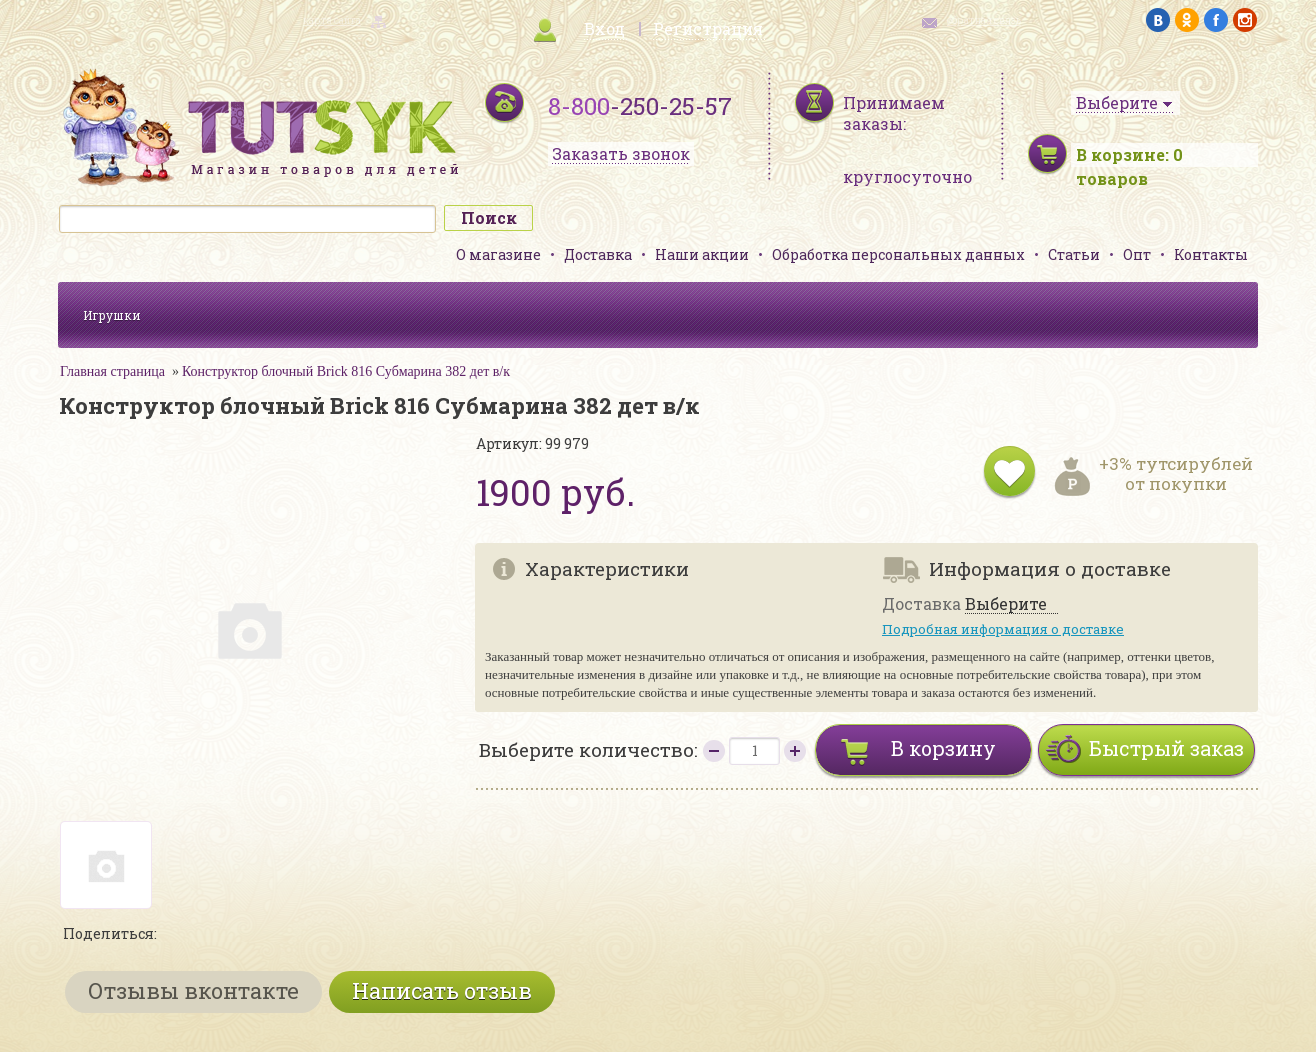 The height and width of the screenshot is (1052, 1316). Describe the element at coordinates (898, 254) in the screenshot. I see `Обработка персональных данных` at that location.